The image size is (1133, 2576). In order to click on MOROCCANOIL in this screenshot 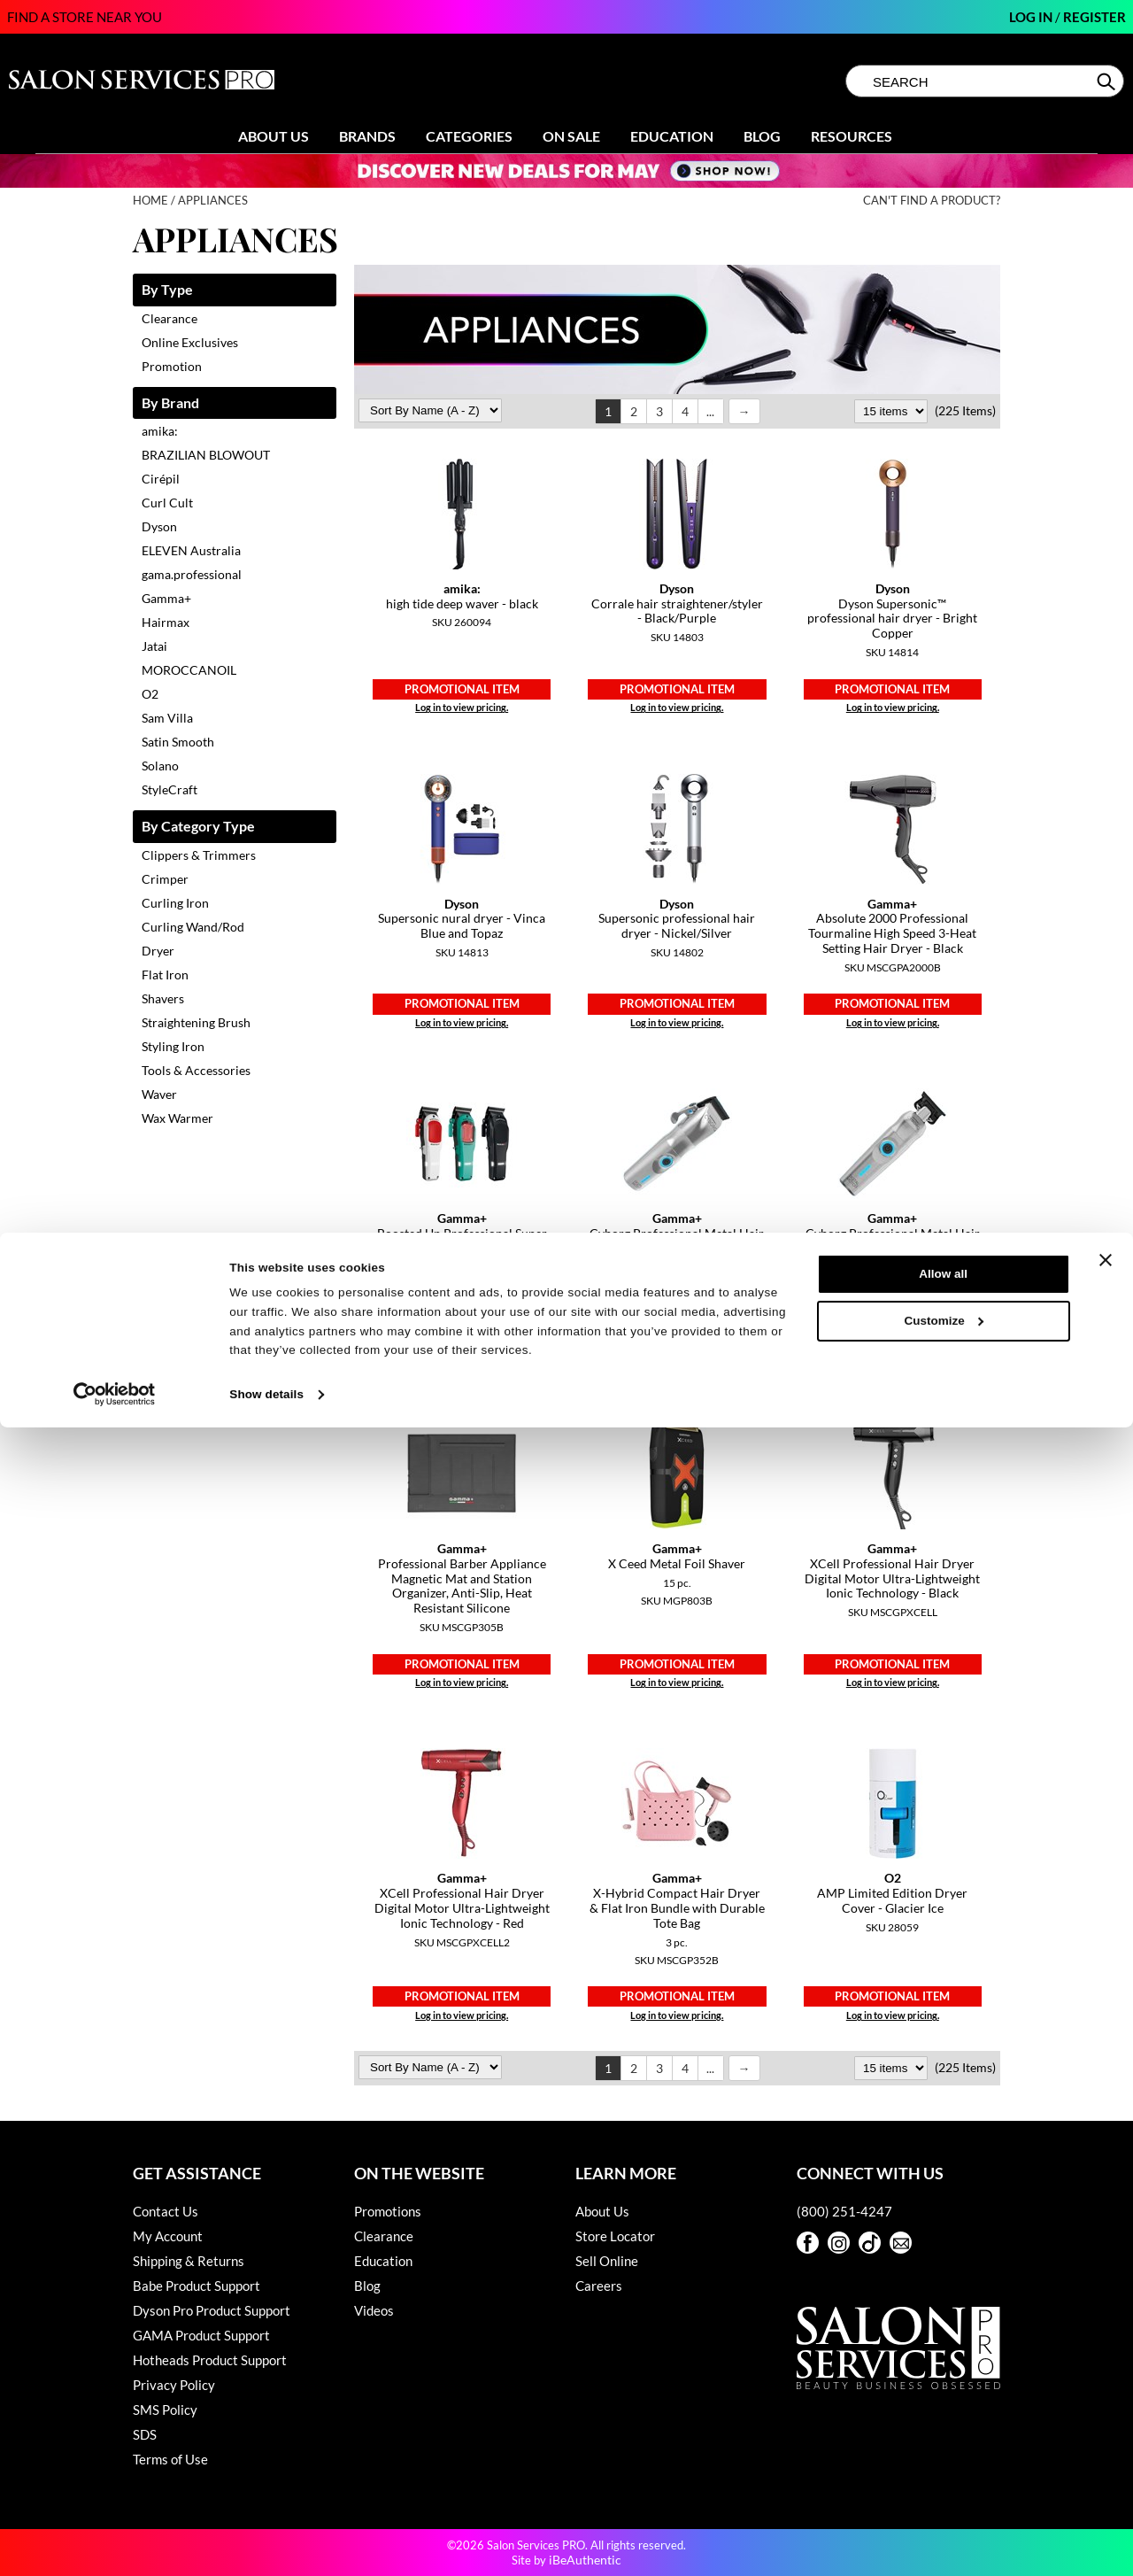, I will do `click(189, 669)`.